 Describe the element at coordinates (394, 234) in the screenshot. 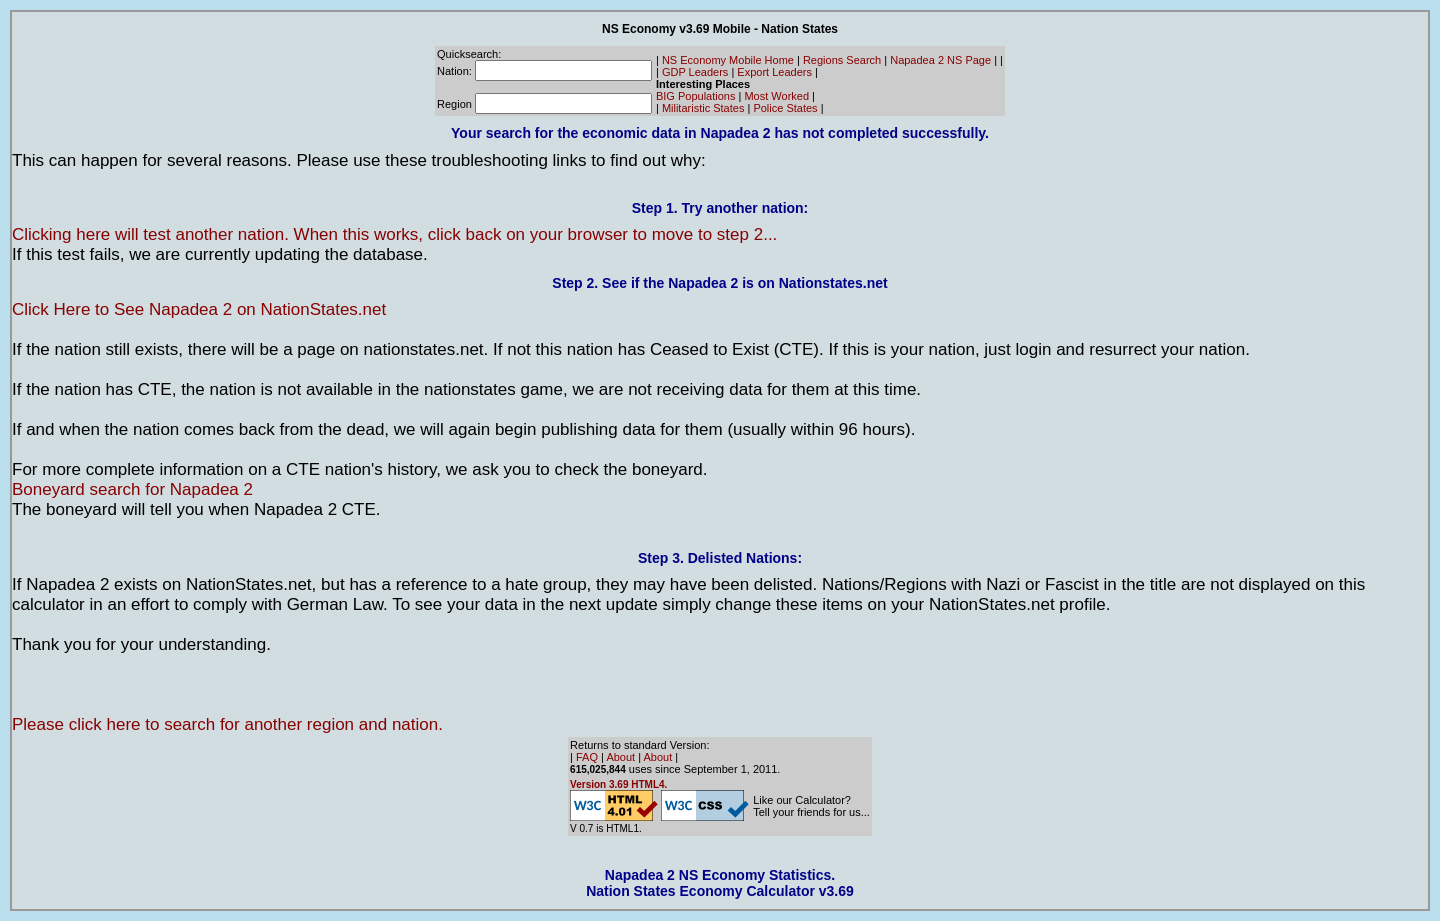

I see `Clicking here will test another nation. When this works, click back on your browser to move to step 2...` at that location.